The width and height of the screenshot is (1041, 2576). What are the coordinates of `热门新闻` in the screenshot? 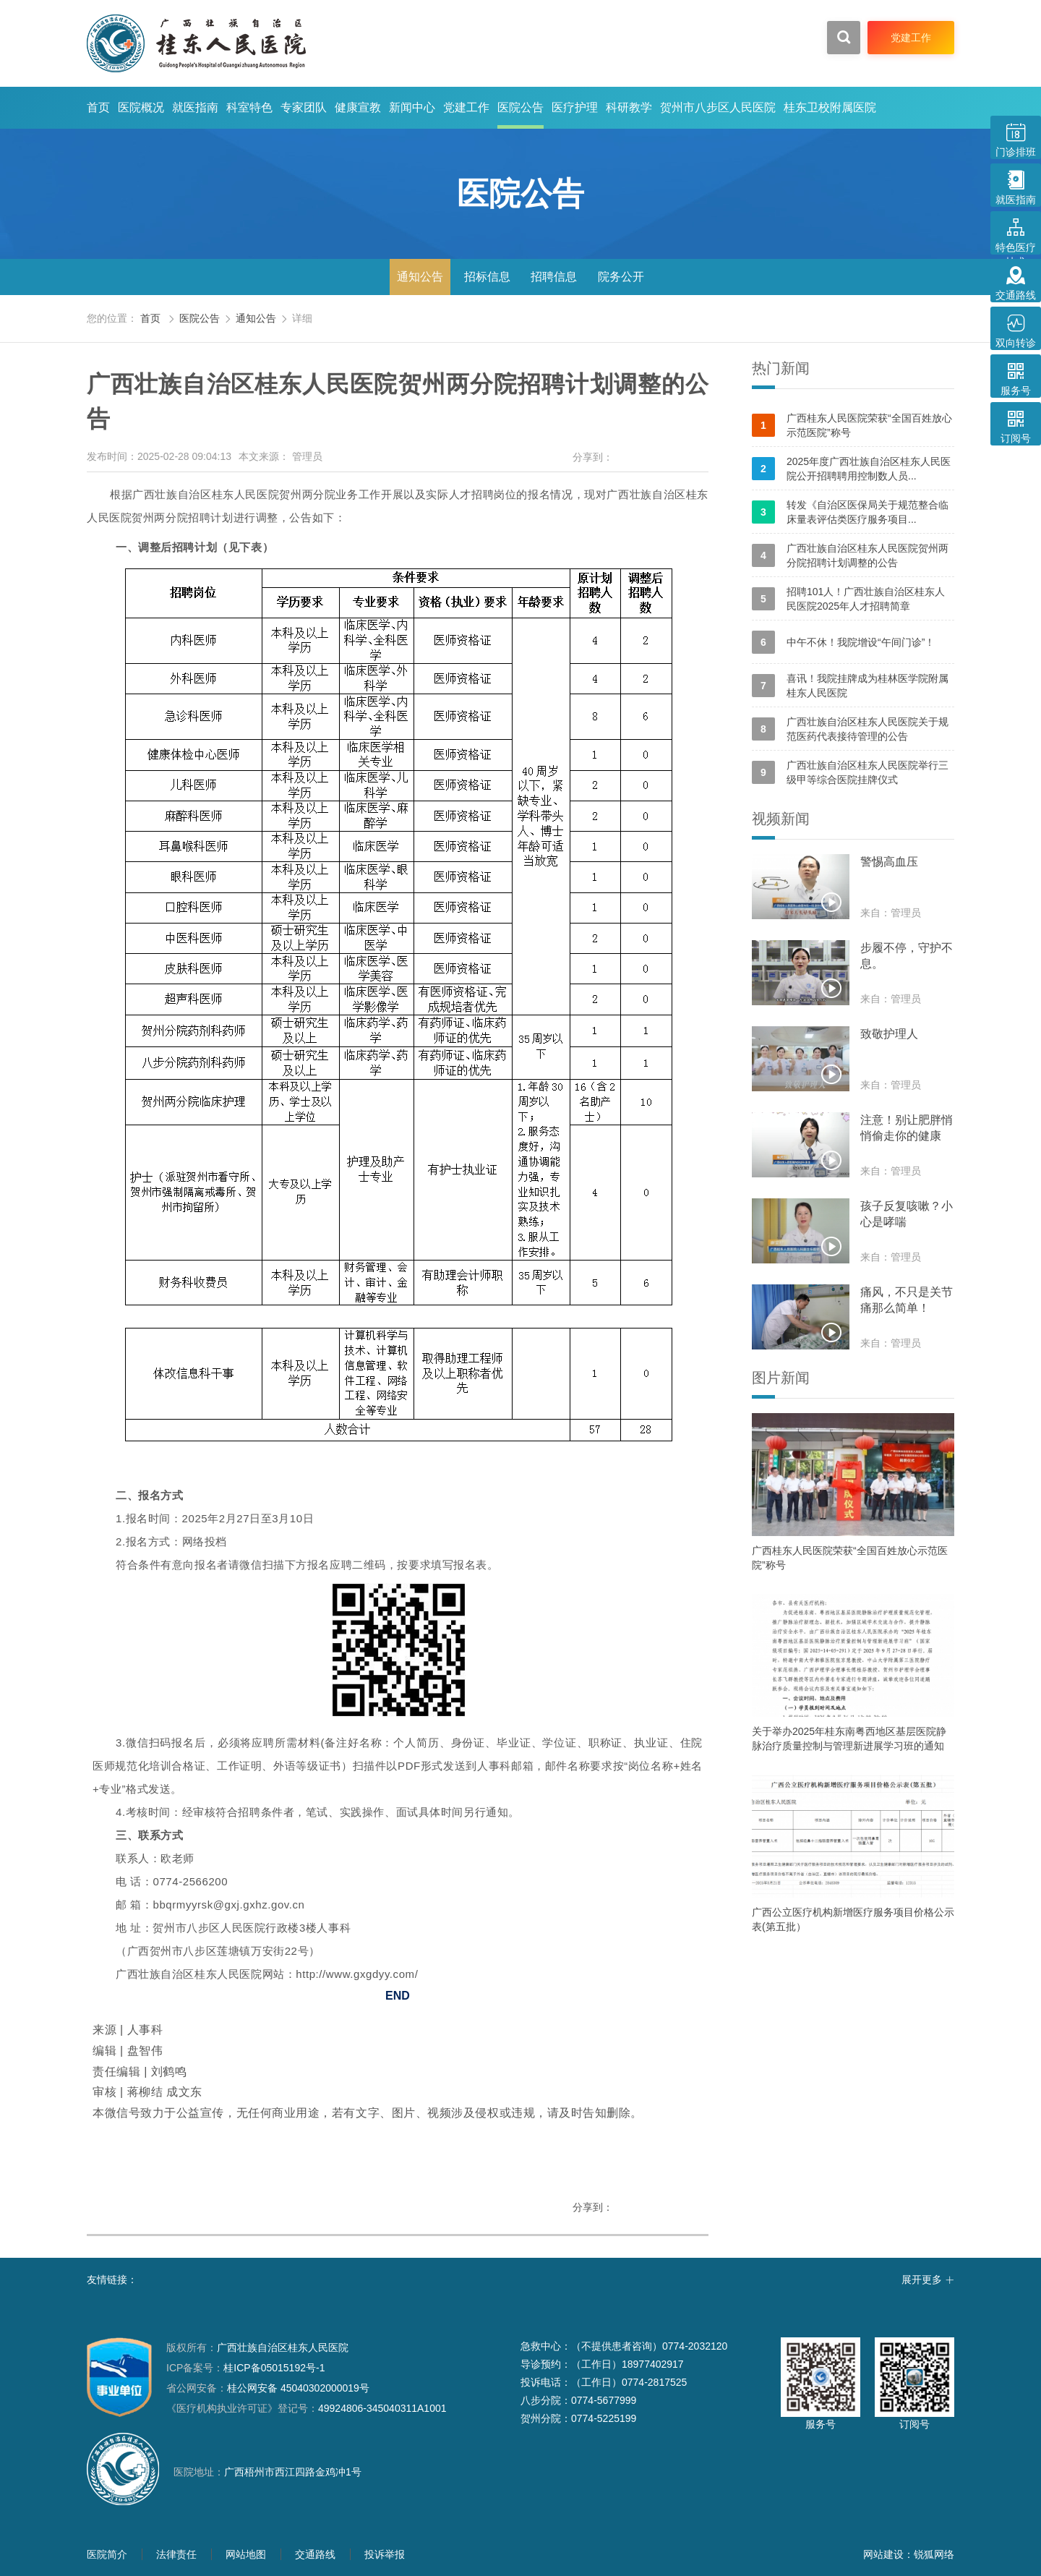 It's located at (781, 368).